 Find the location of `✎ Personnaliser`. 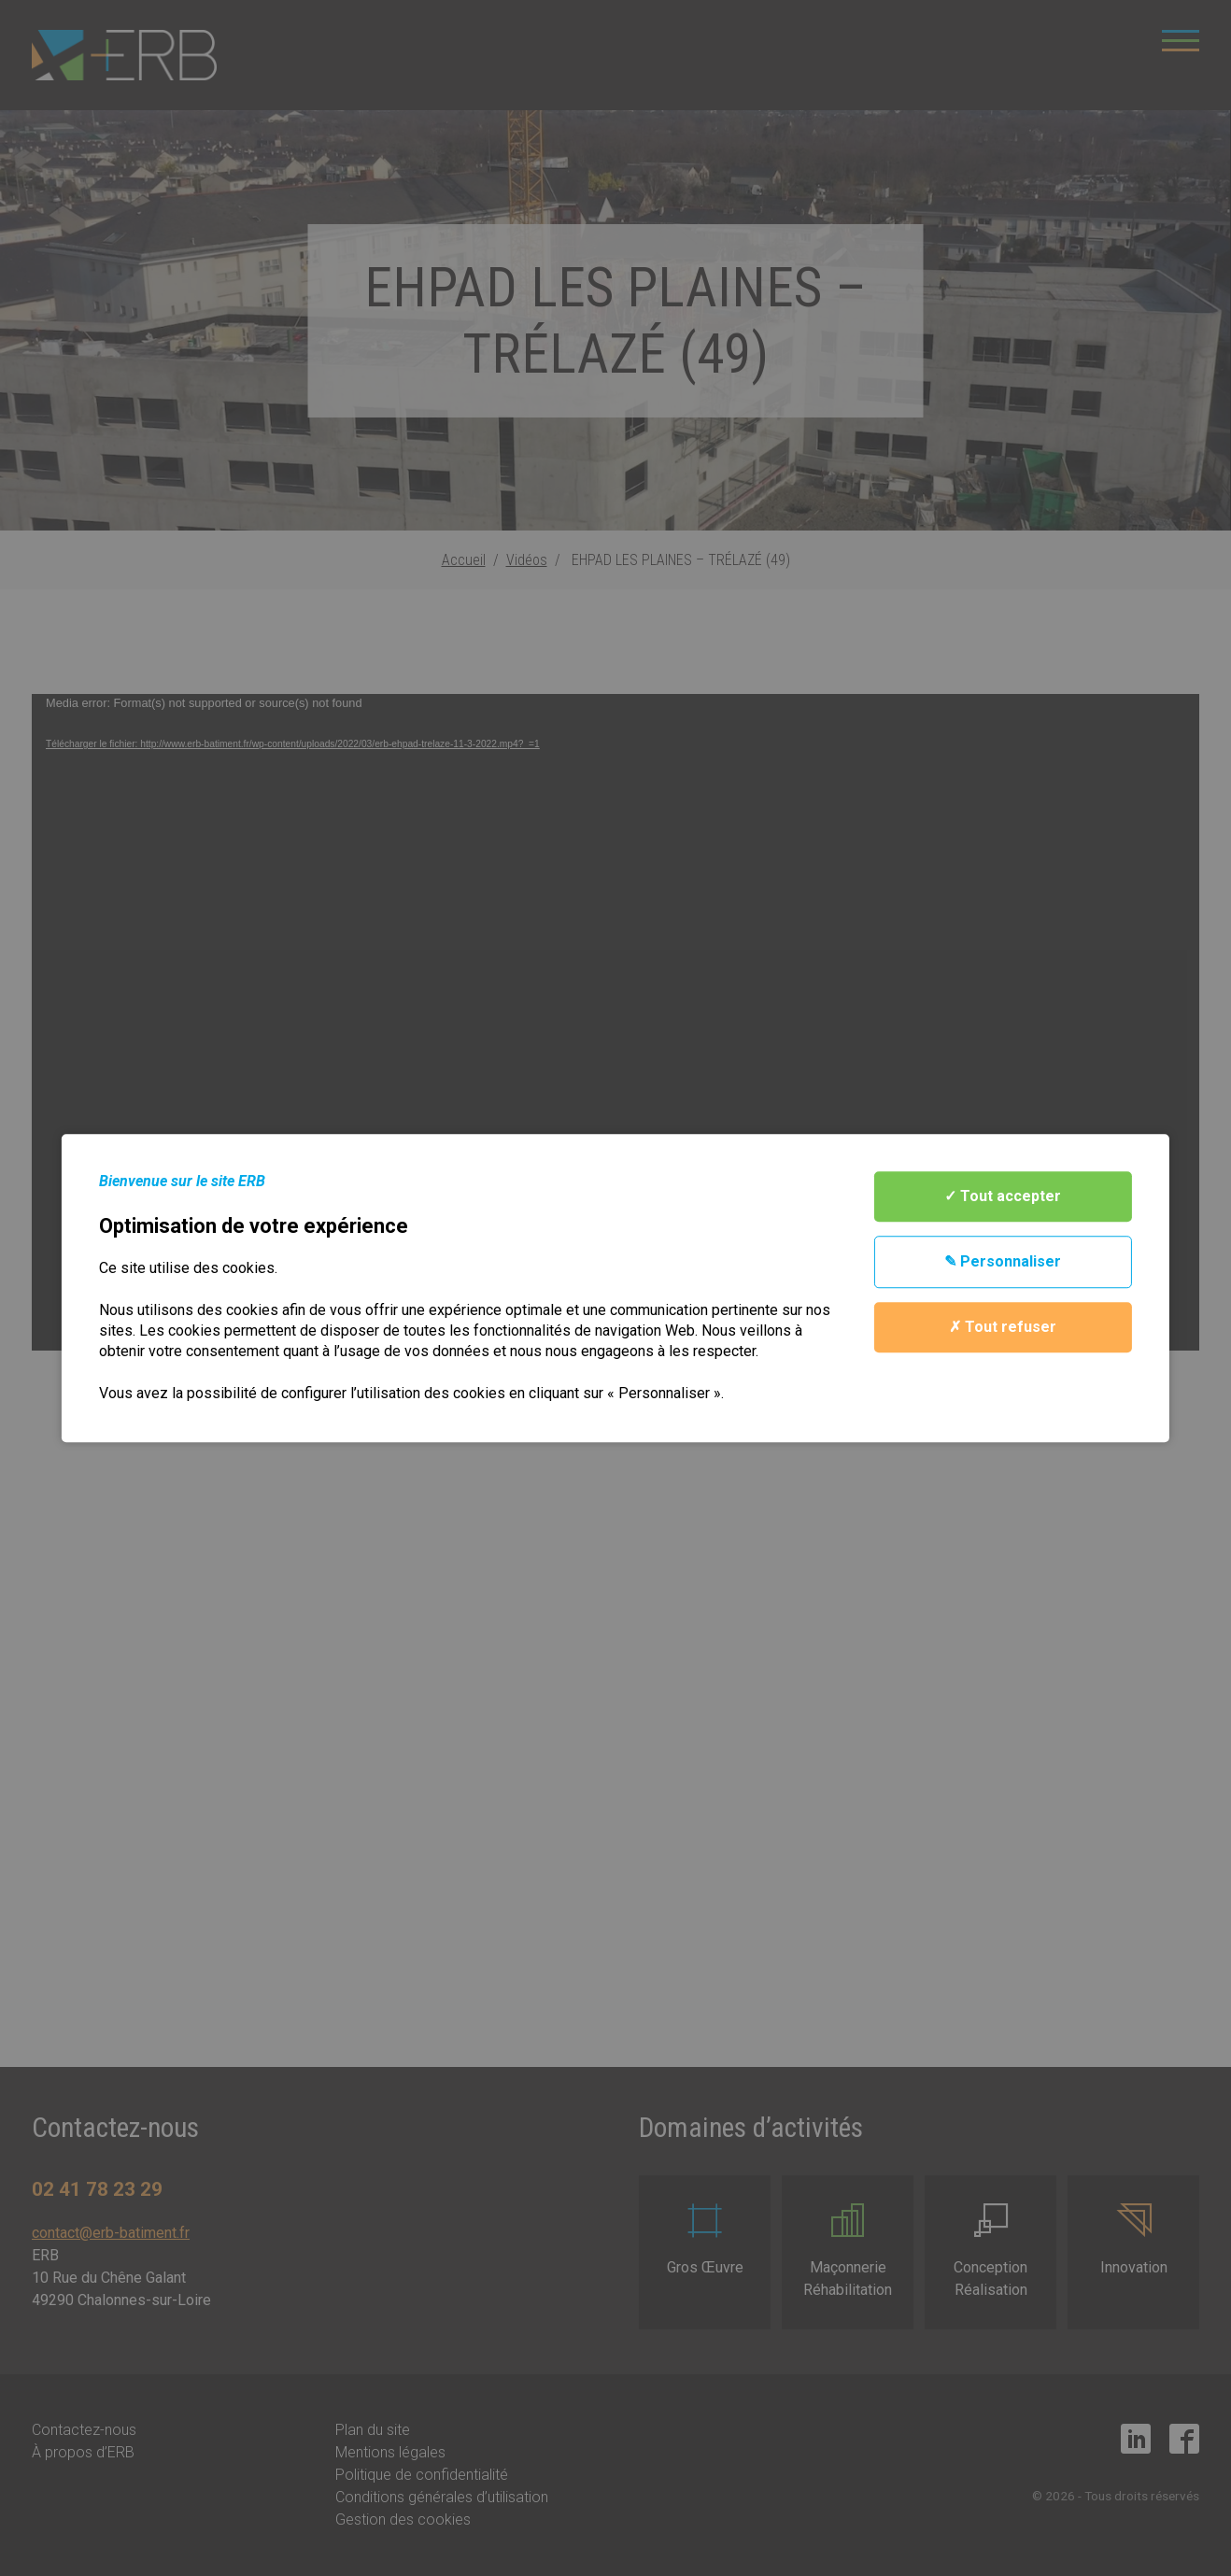

✎ Personnaliser is located at coordinates (1002, 1261).